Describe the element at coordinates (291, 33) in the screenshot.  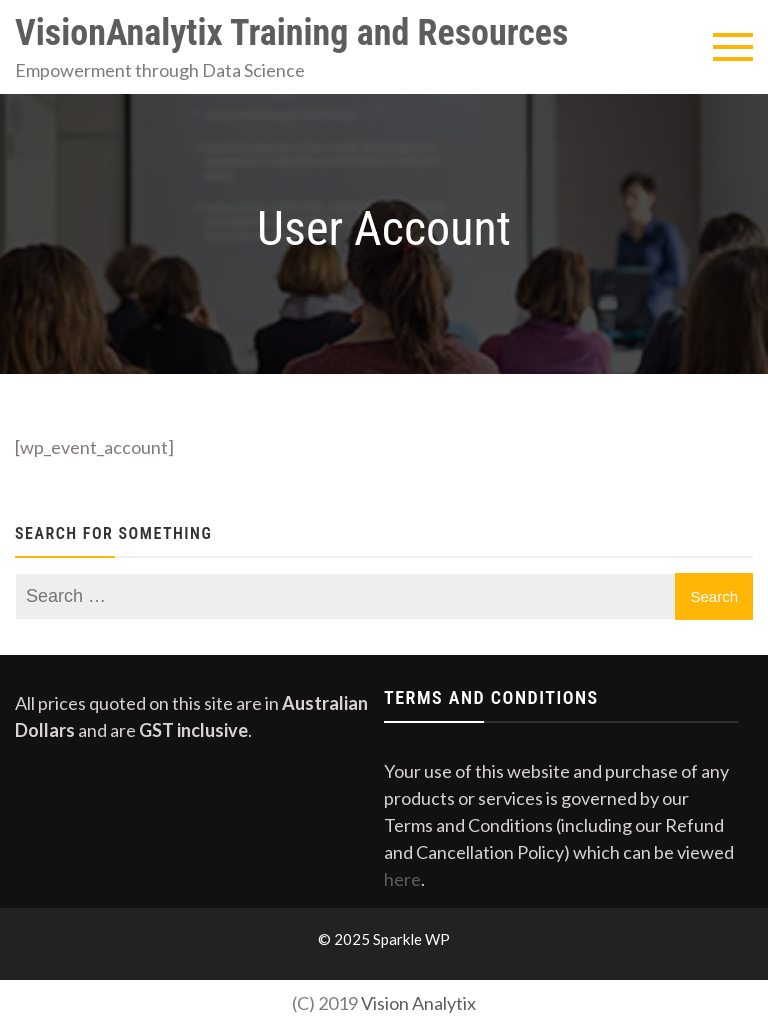
I see `VisionAnalytix Training and Resources` at that location.